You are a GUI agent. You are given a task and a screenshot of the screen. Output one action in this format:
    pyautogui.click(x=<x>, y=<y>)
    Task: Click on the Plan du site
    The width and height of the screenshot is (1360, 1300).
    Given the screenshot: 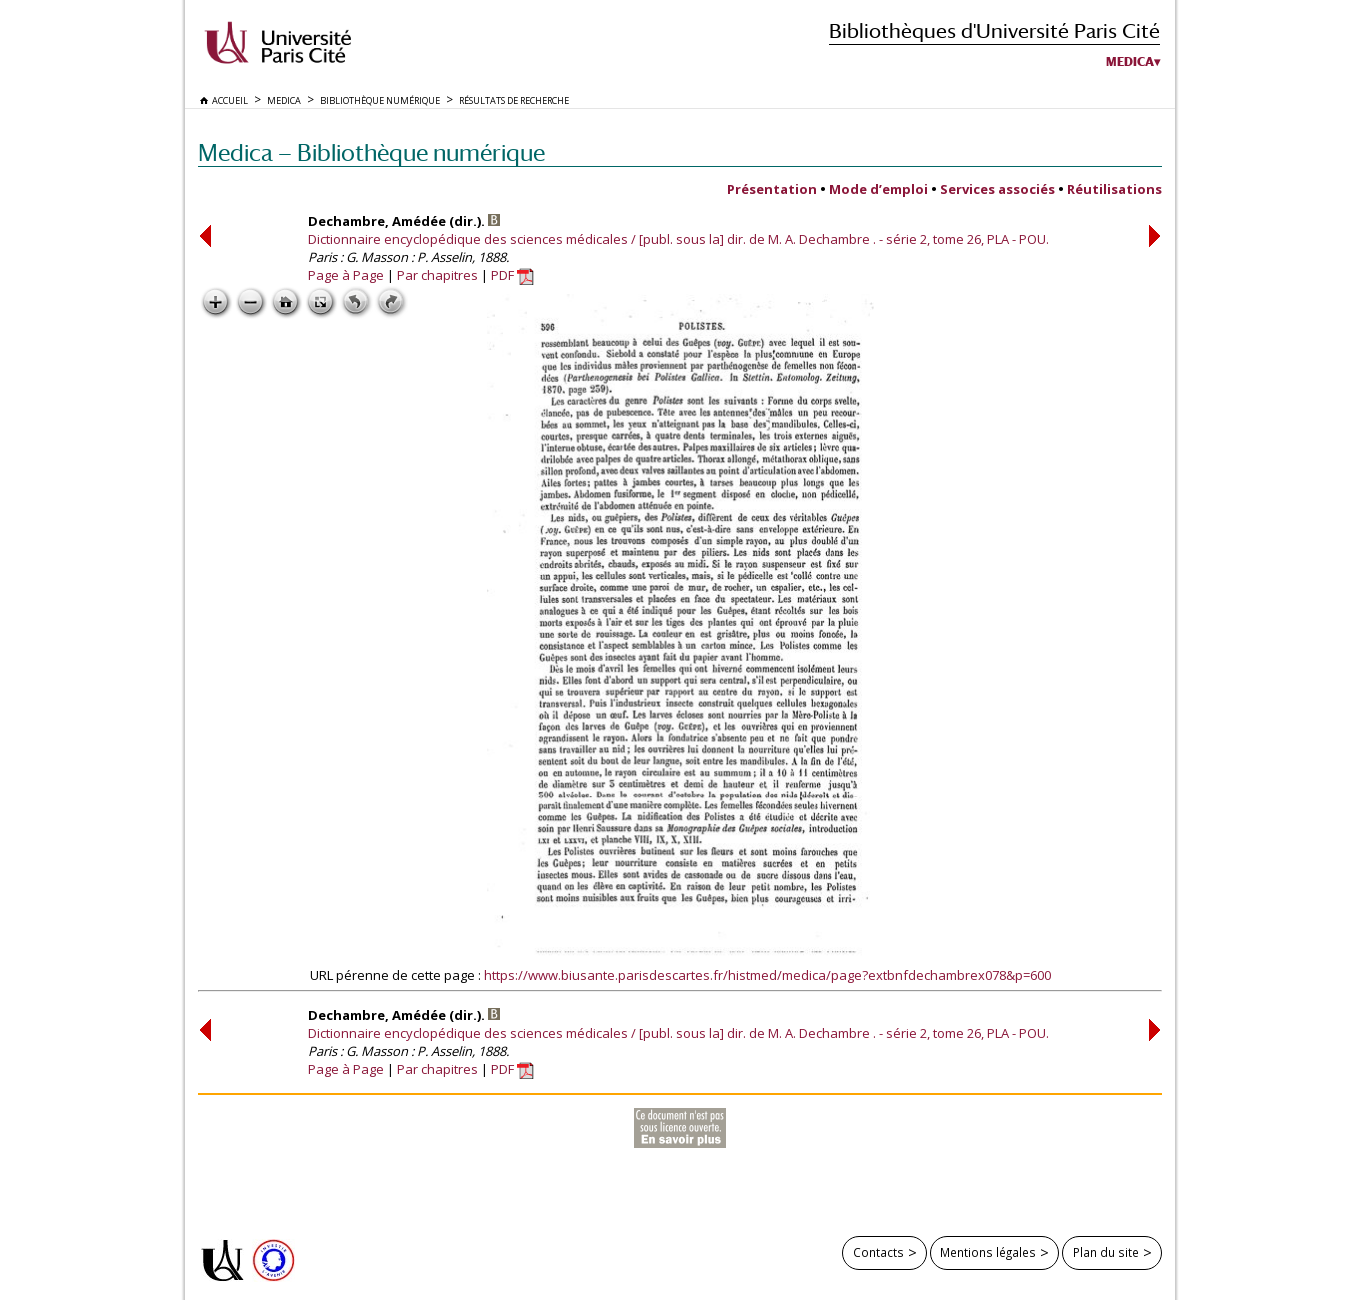 What is the action you would take?
    pyautogui.click(x=1106, y=1252)
    